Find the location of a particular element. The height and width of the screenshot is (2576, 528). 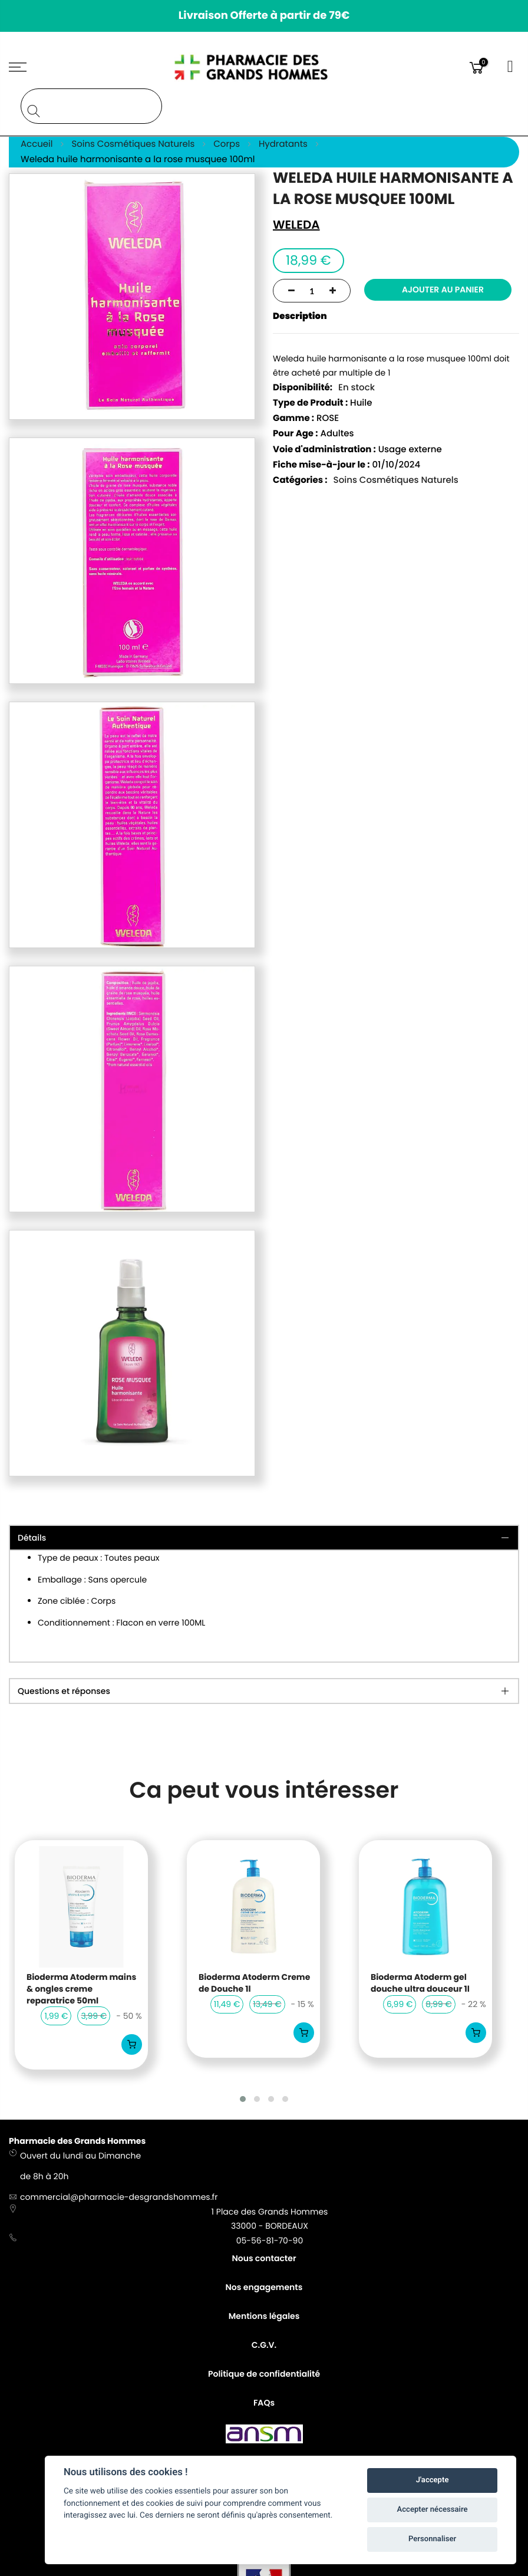

[button] is located at coordinates (243, 2099).